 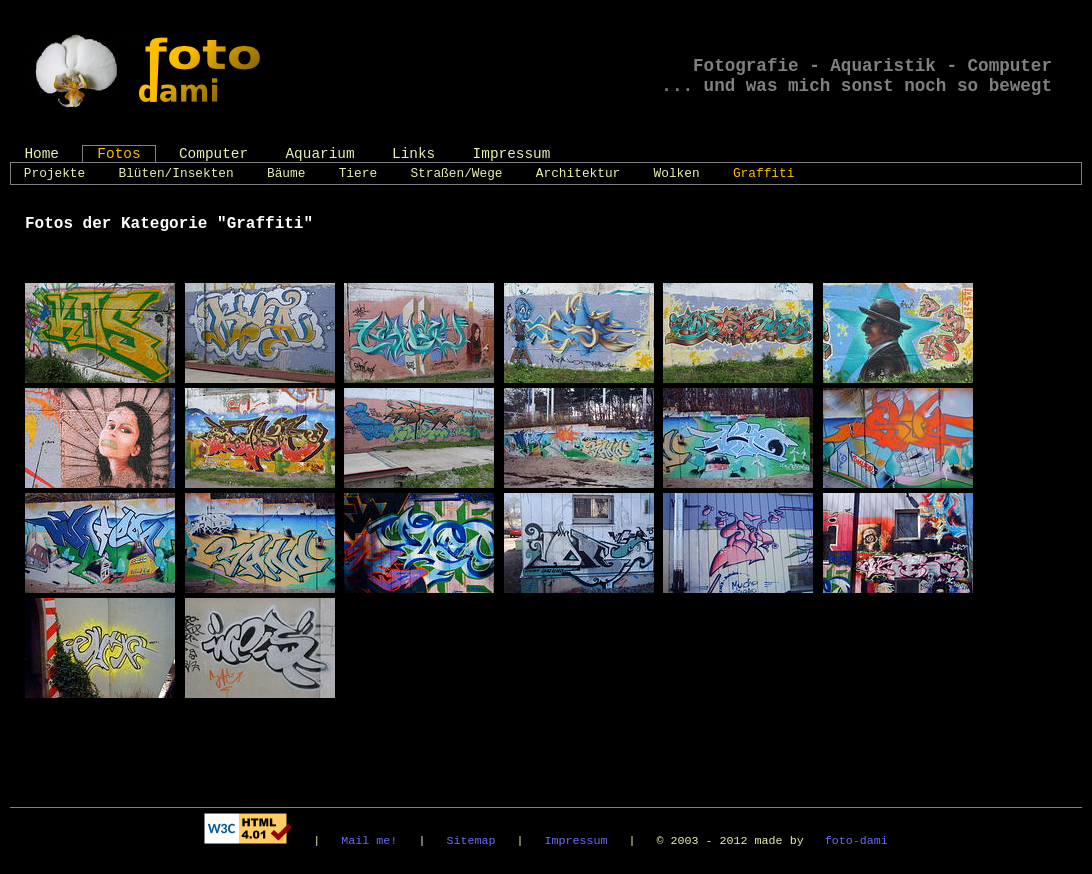 I want to click on Straßen/Wege, so click(x=456, y=173).